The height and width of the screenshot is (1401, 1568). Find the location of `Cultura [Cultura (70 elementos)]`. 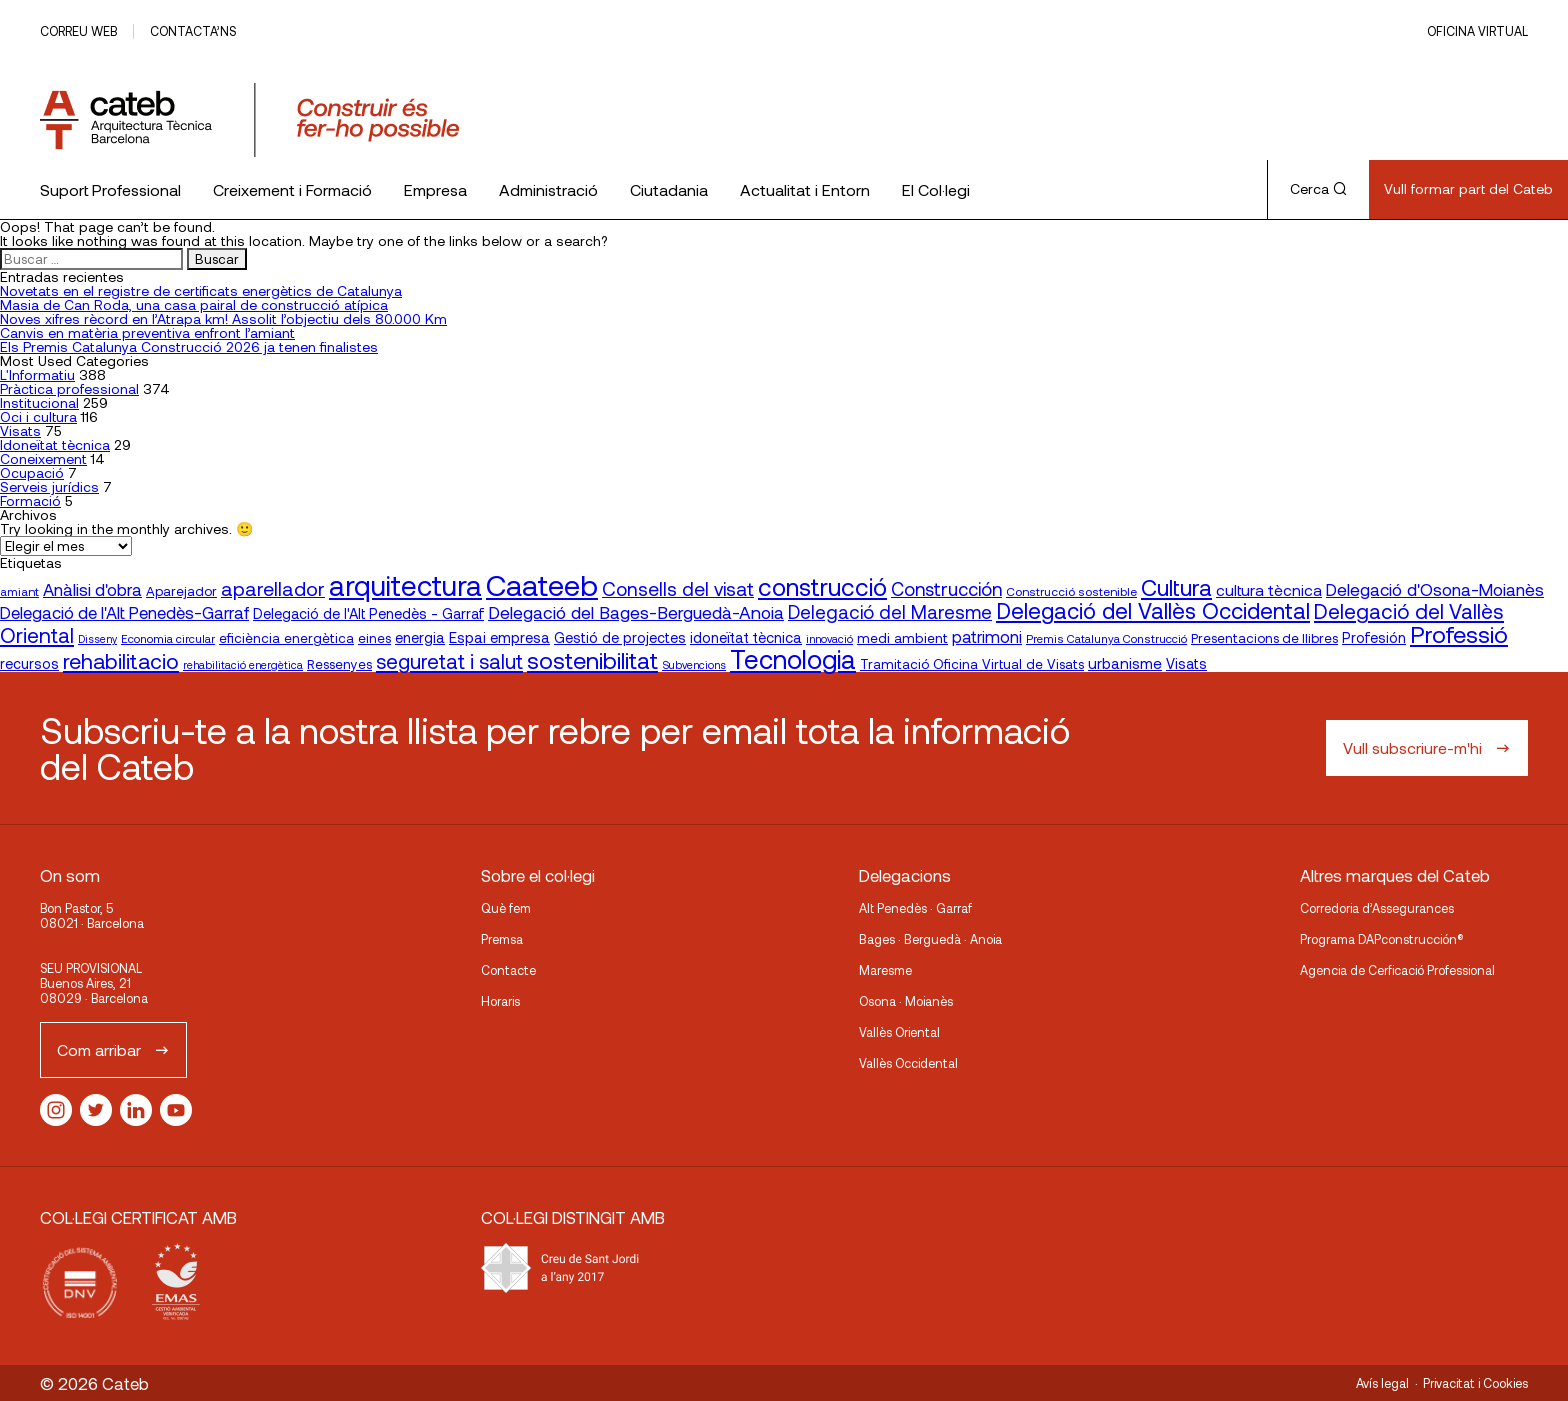

Cultura [Cultura (70 elementos)] is located at coordinates (1176, 587).